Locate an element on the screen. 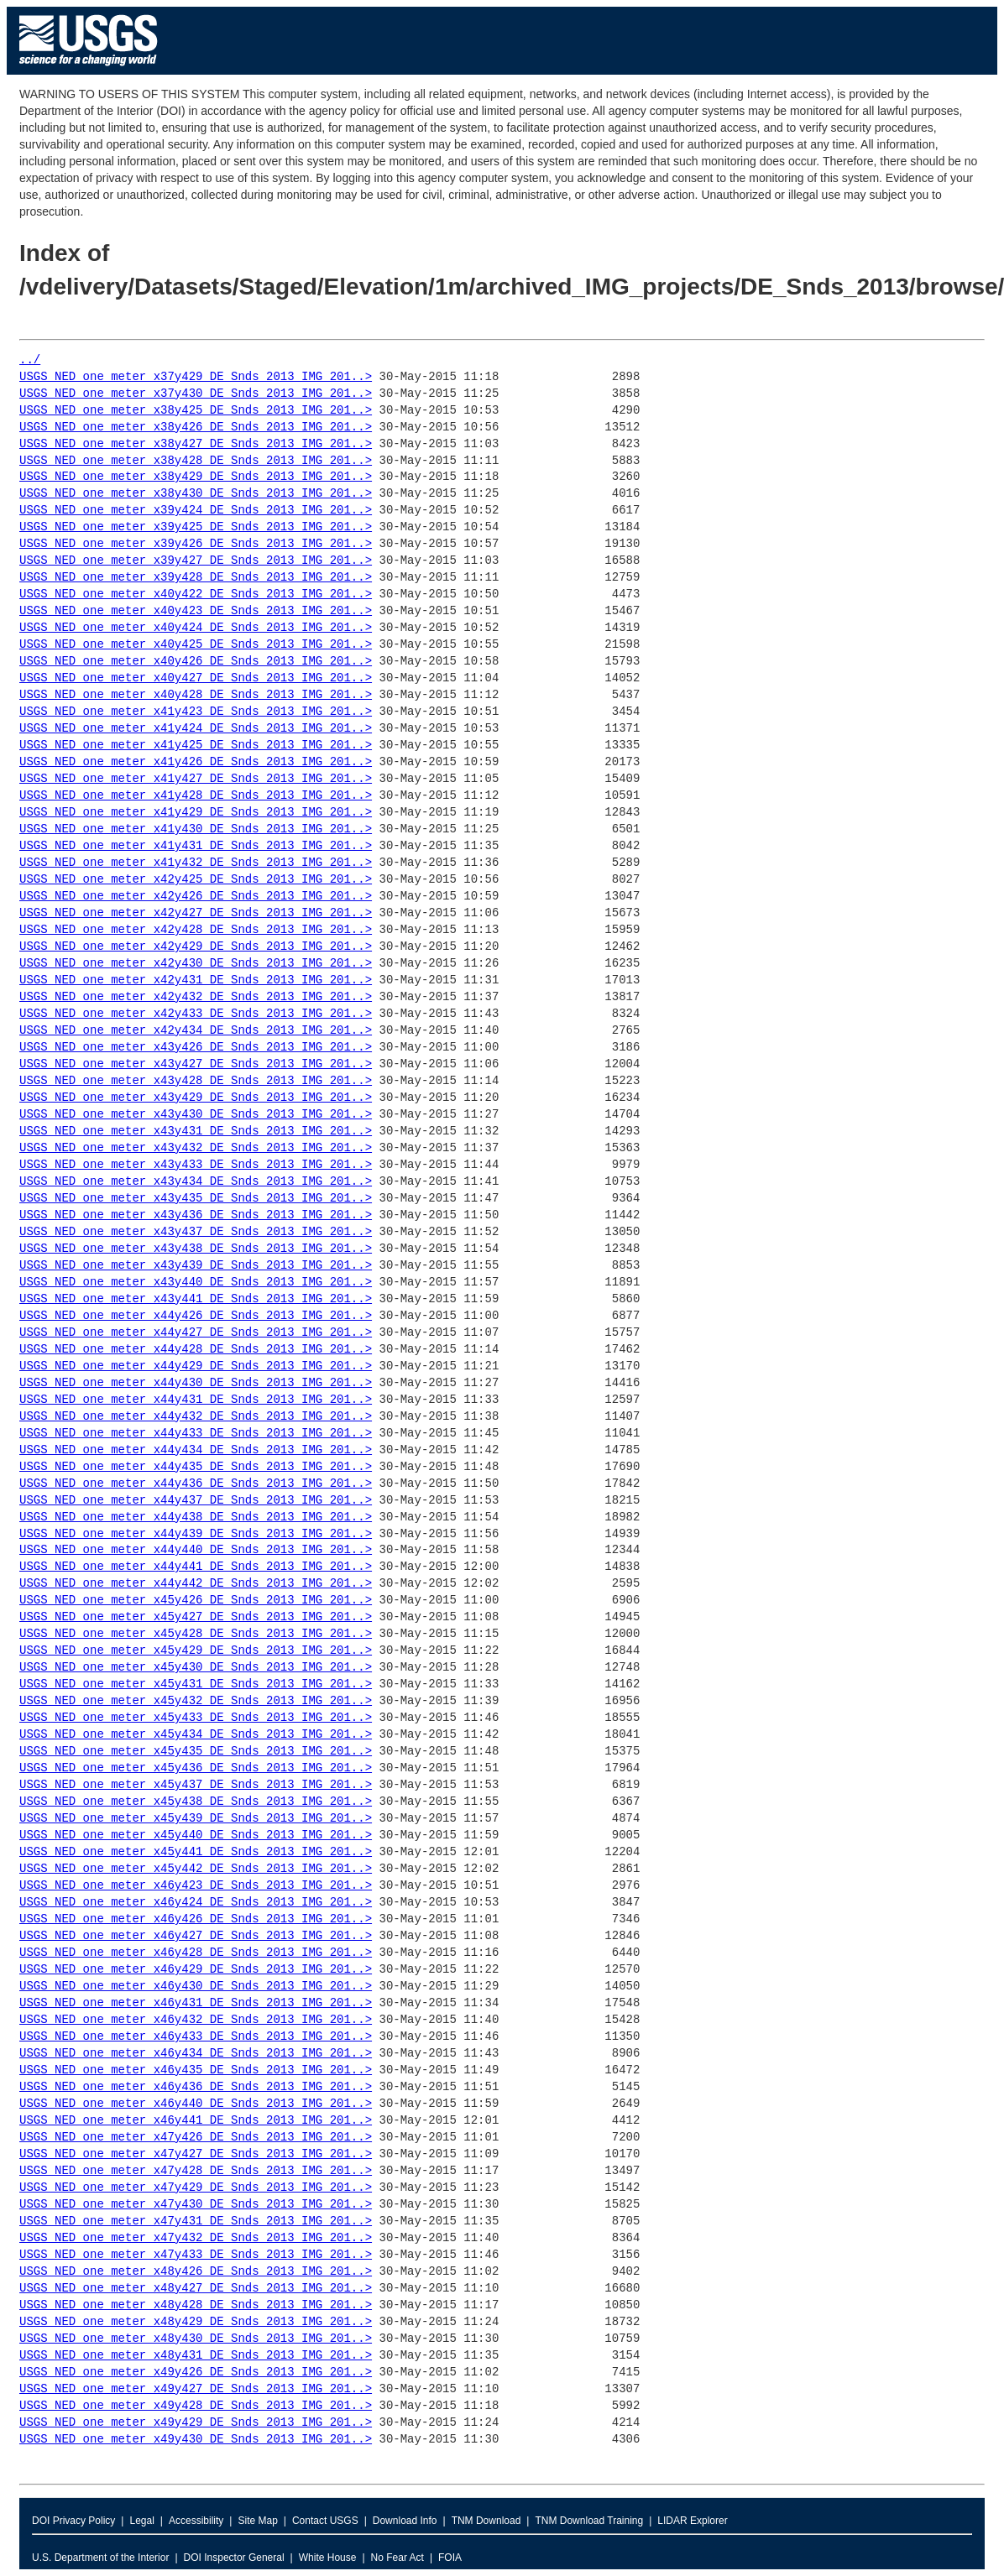 This screenshot has width=1004, height=2576. USGS_NED_one_meter_x43y436_DE_Snds_2013_IMG_201..> is located at coordinates (195, 1215).